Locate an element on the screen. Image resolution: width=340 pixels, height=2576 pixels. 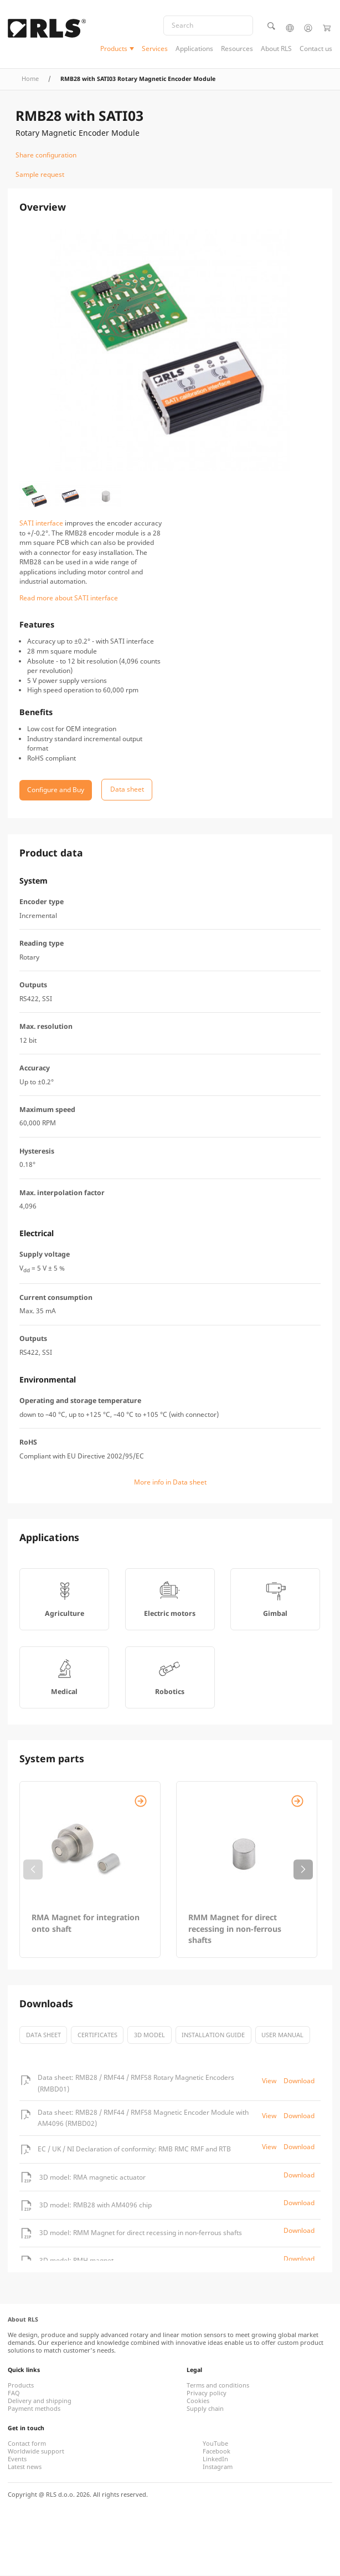
Facebook is located at coordinates (216, 2452).